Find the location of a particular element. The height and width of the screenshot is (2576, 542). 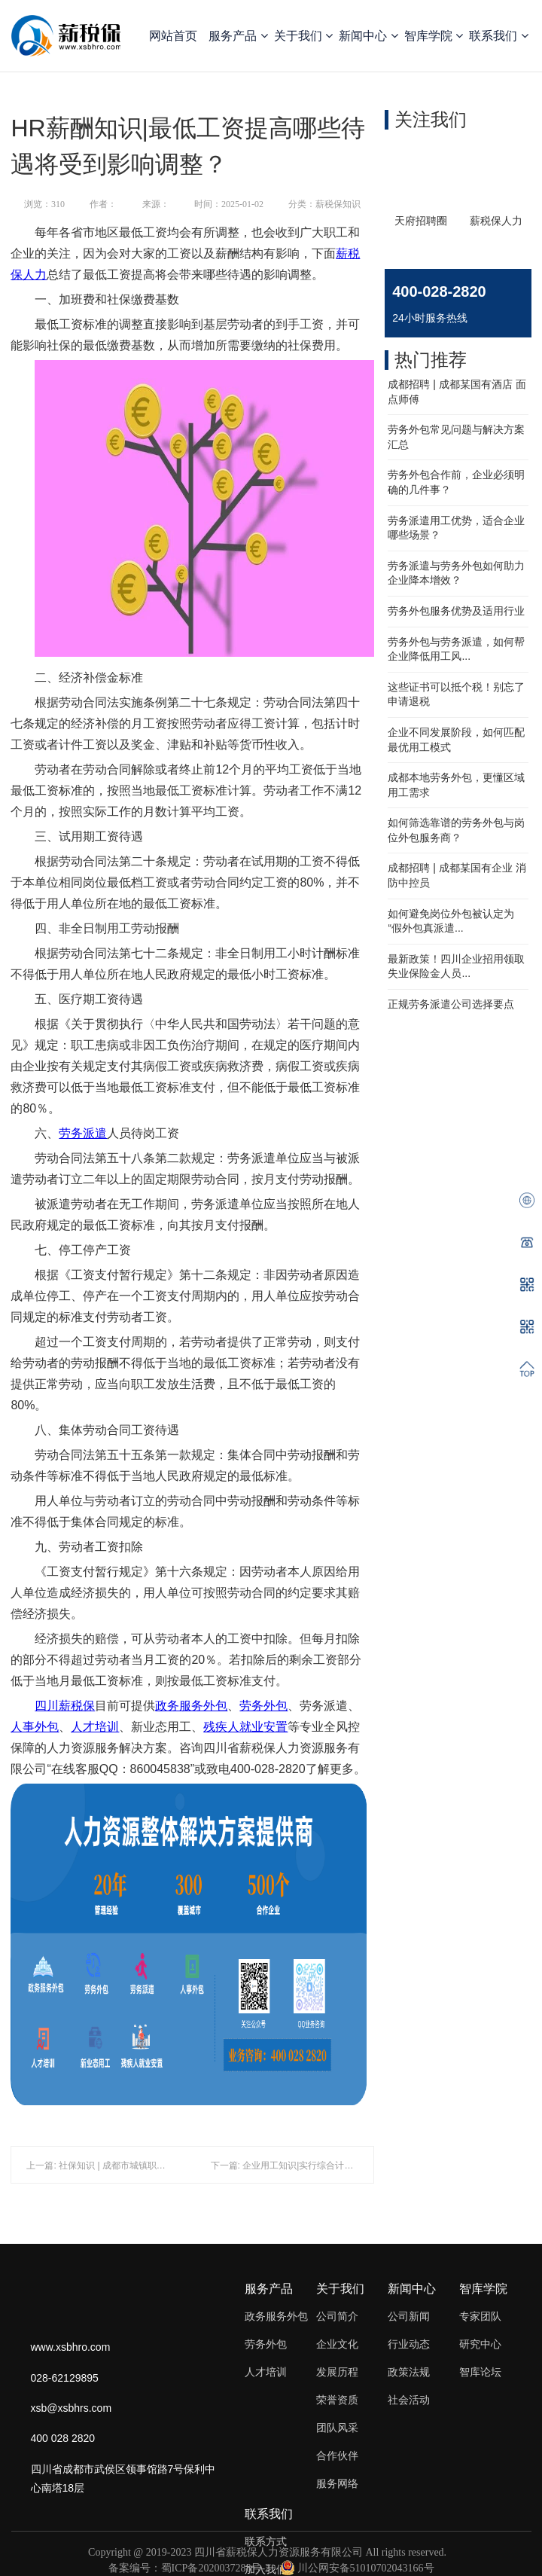

团队风采 is located at coordinates (337, 2428).